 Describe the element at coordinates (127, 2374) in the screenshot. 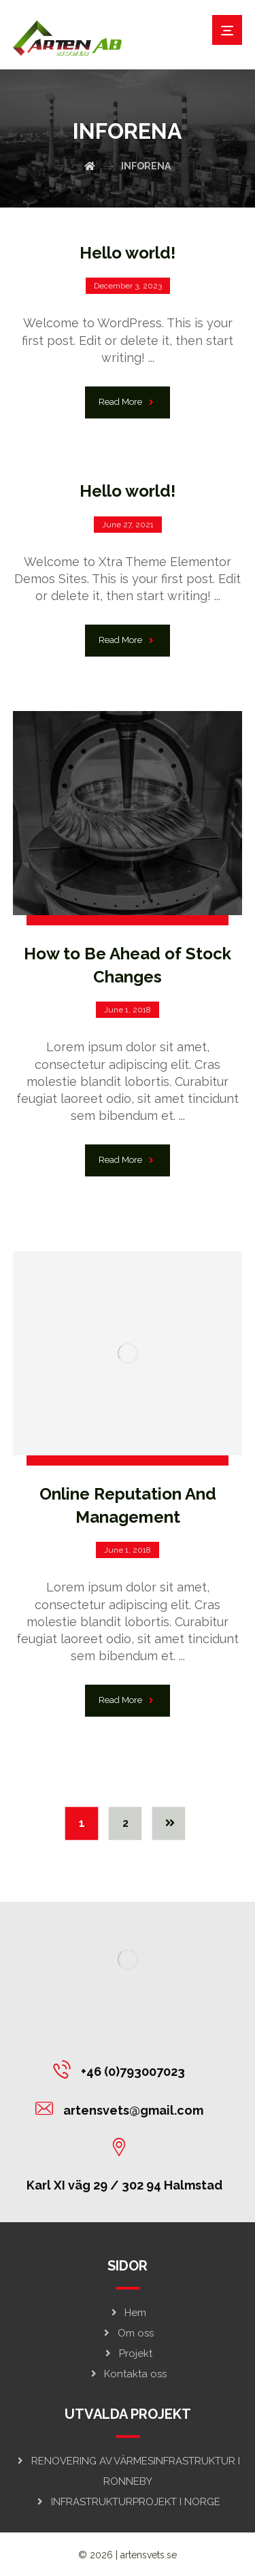

I see `Kontakta oss` at that location.